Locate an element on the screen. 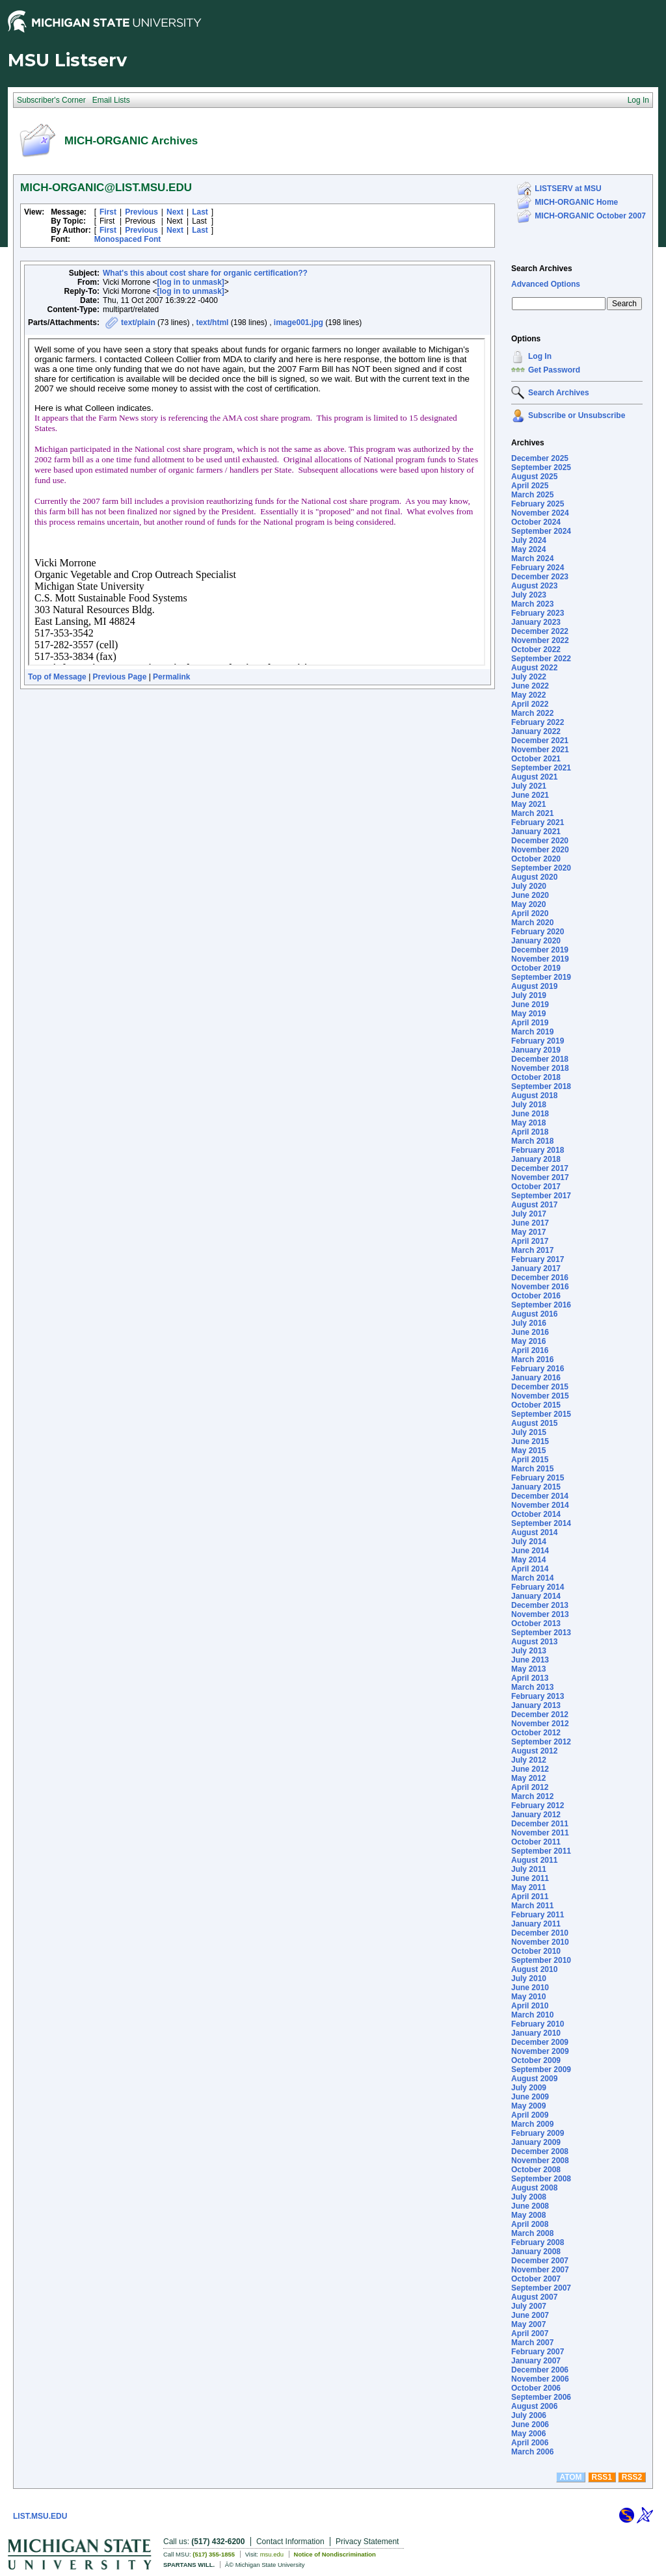 This screenshot has height=2576, width=666. March 2023 is located at coordinates (532, 604).